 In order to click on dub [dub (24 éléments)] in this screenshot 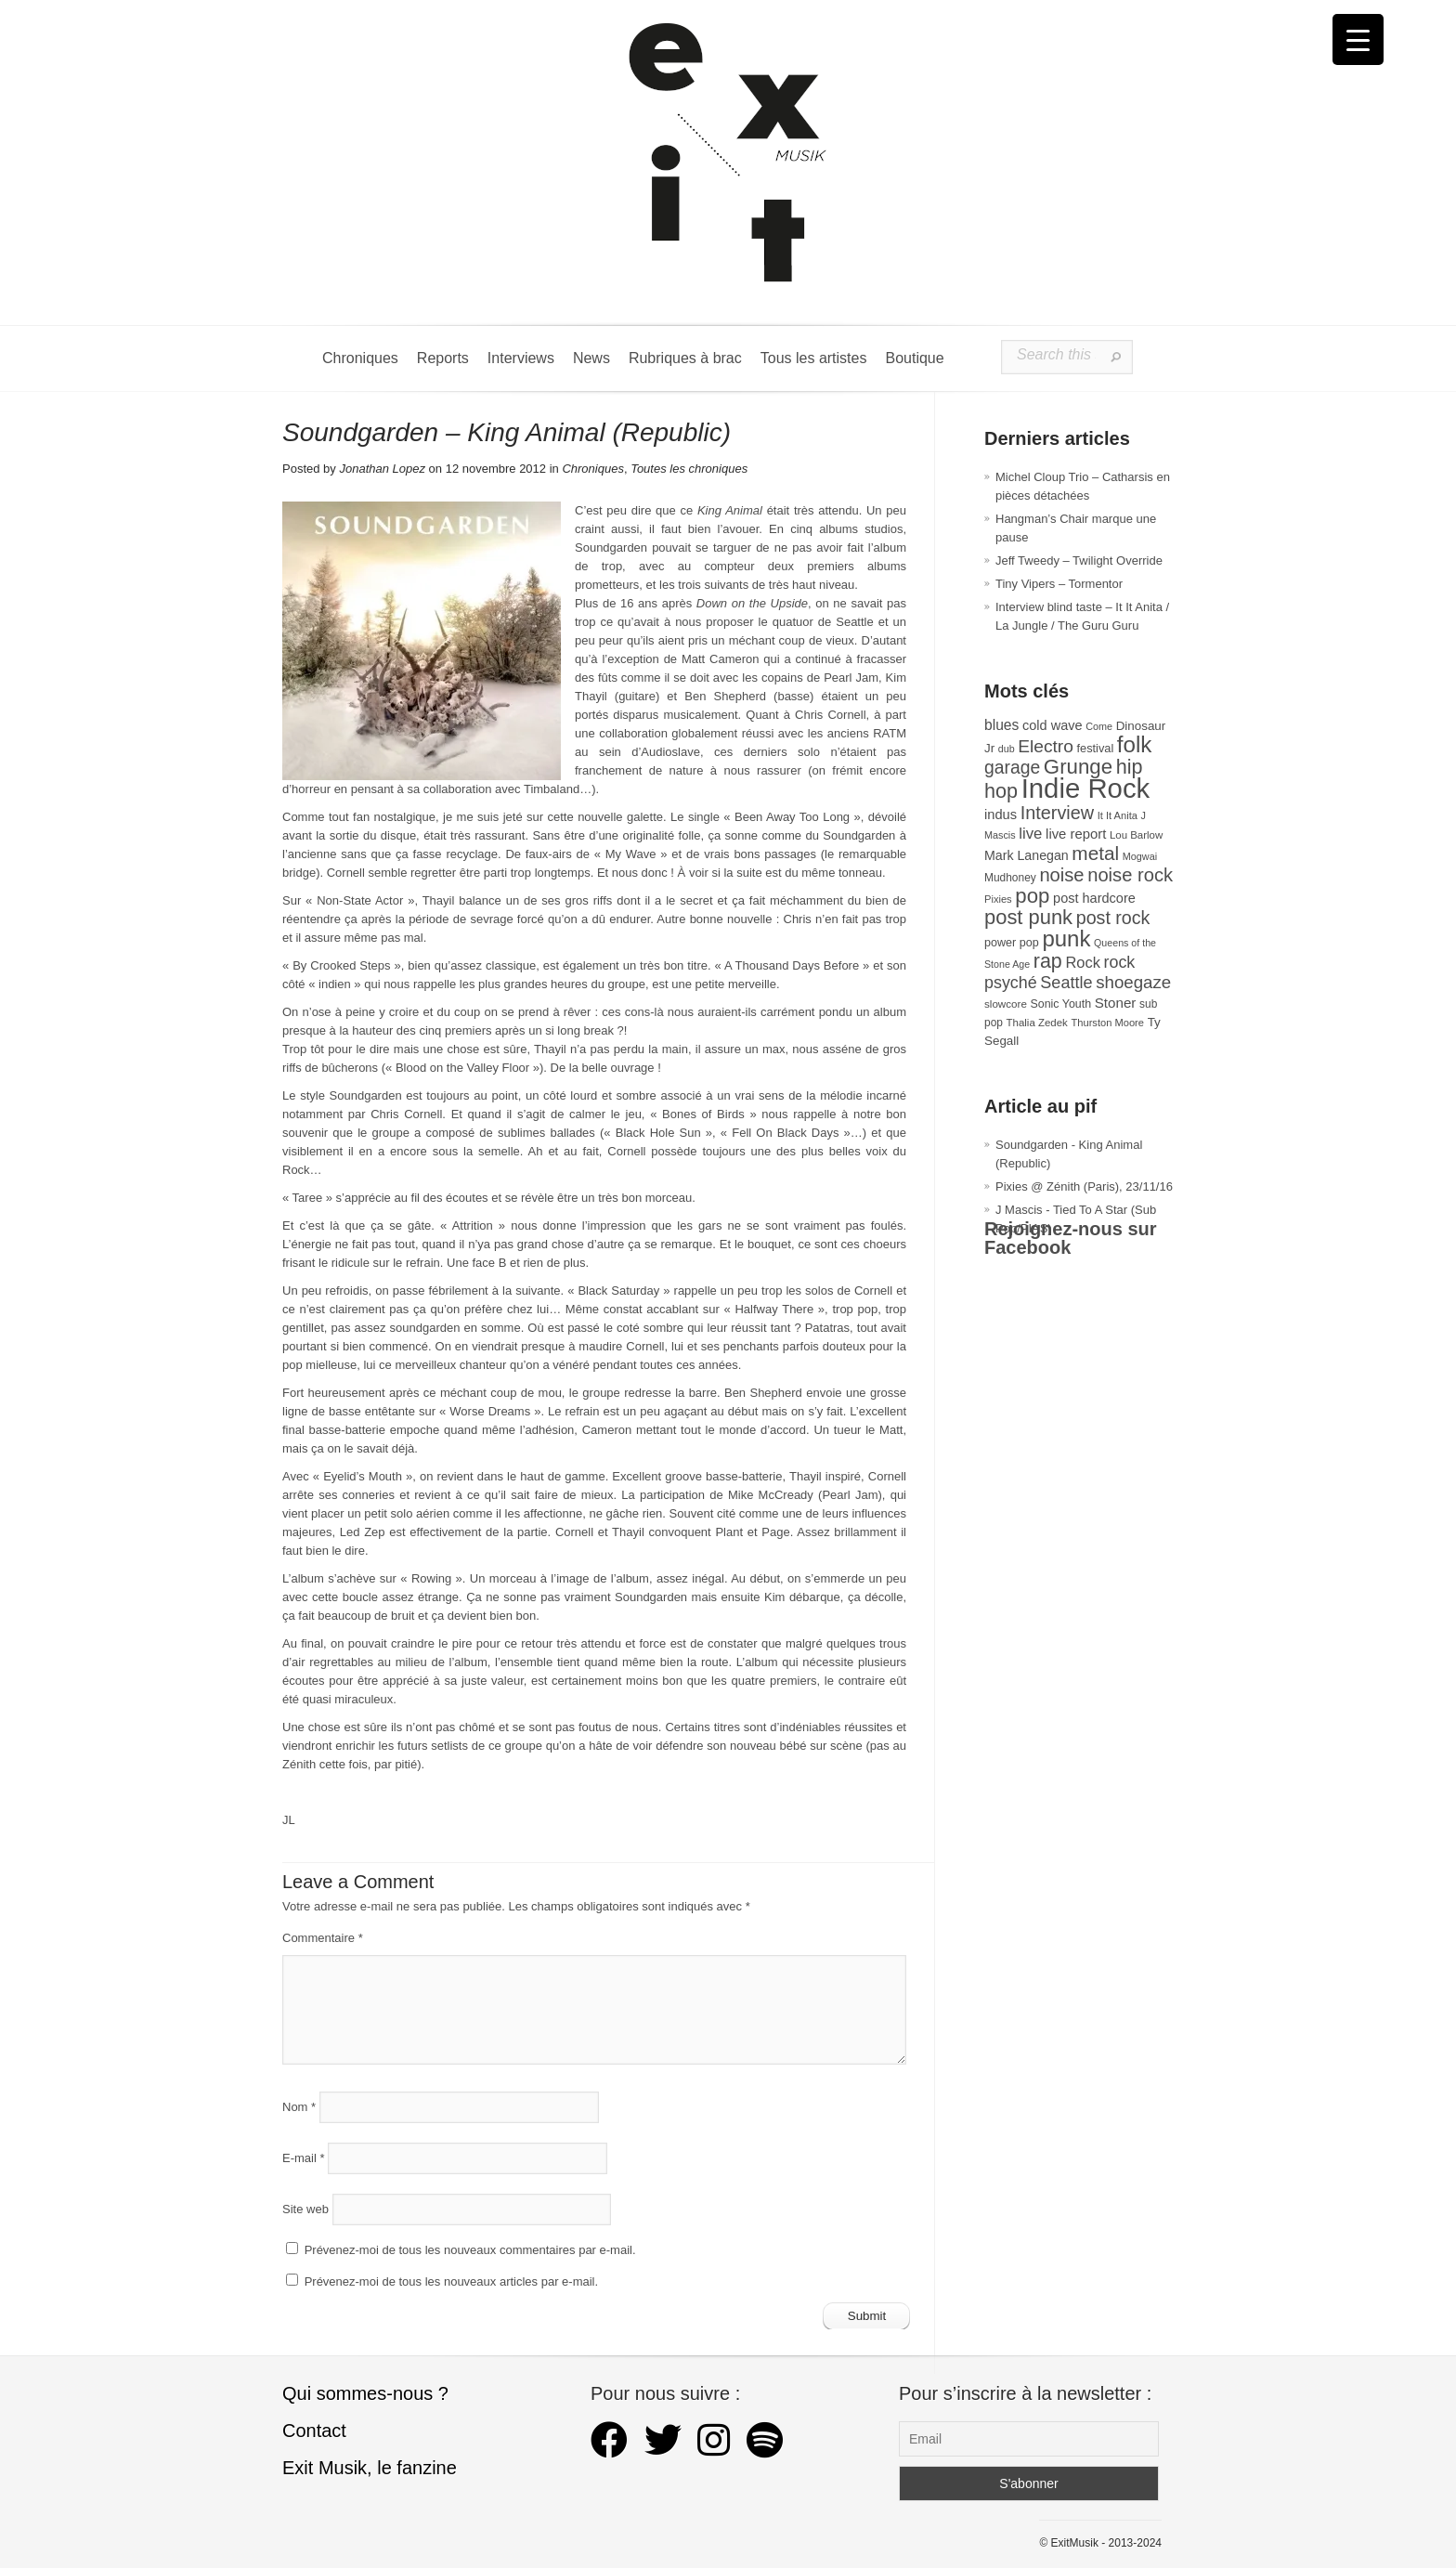, I will do `click(1006, 748)`.